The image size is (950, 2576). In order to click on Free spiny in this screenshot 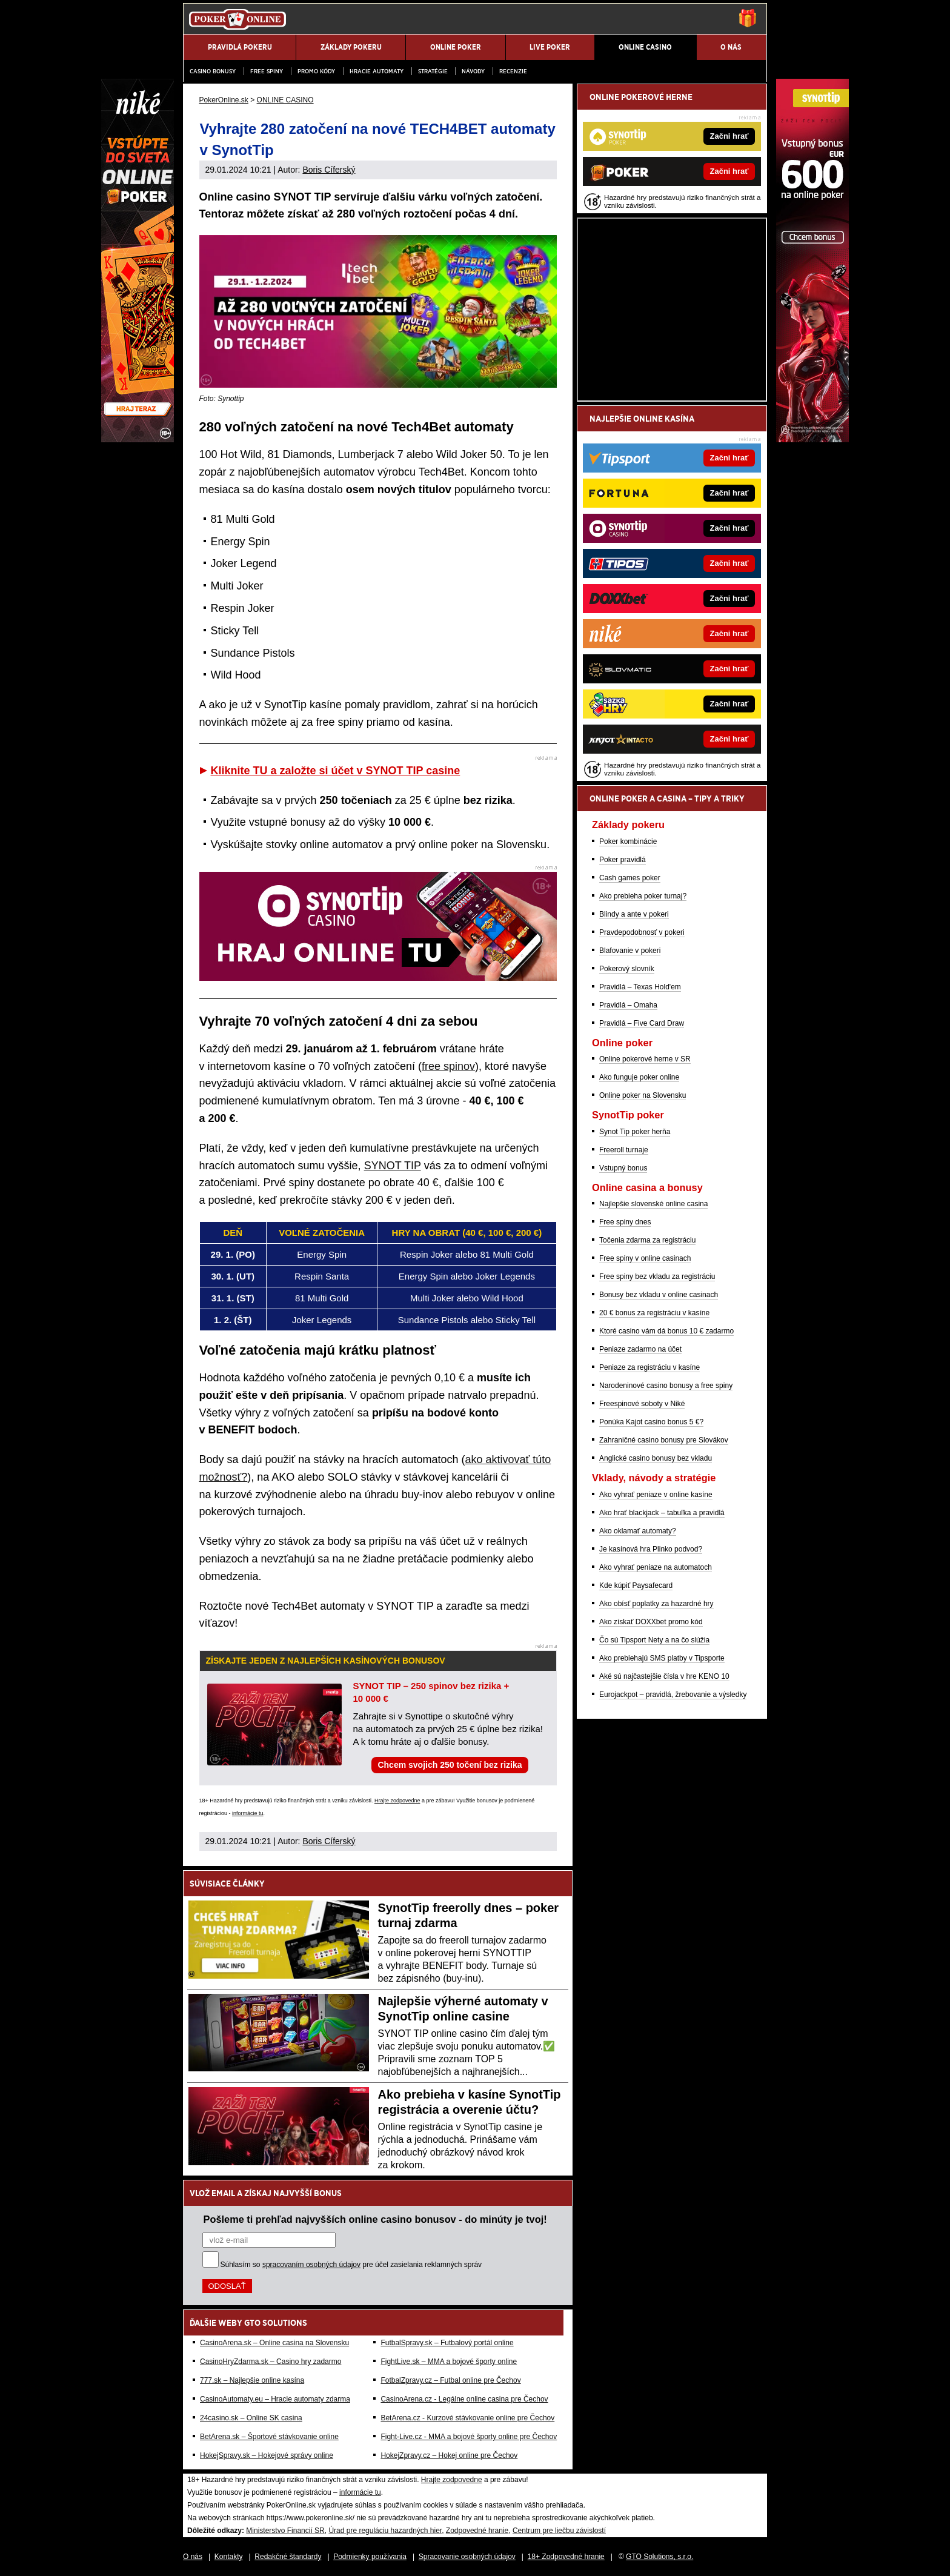, I will do `click(266, 71)`.